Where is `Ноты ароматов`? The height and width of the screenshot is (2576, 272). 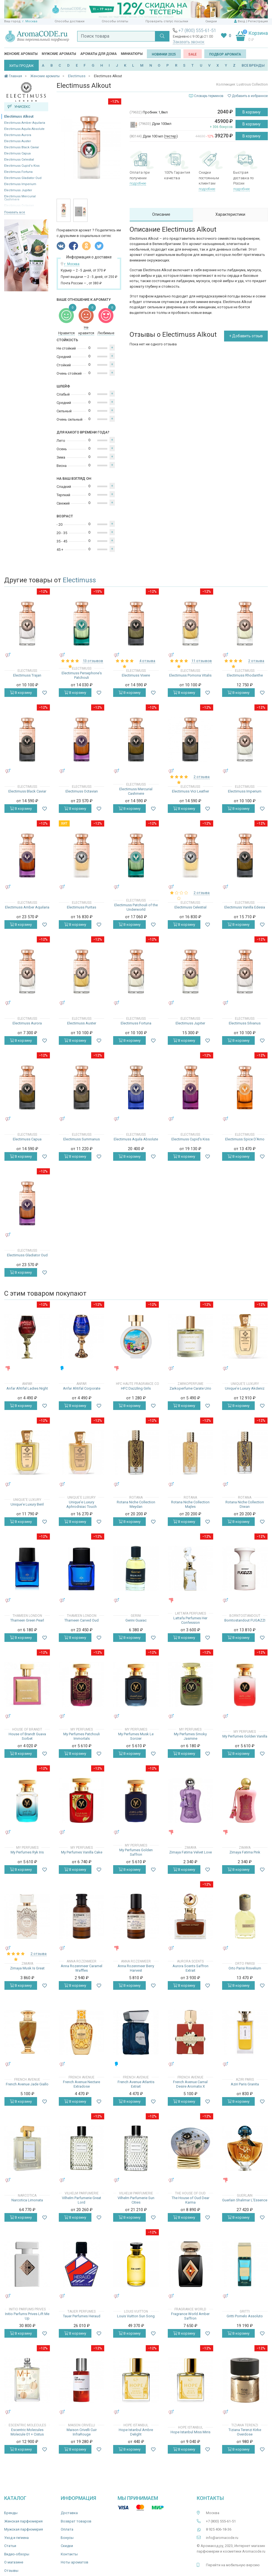
Ноты ароматов is located at coordinates (74, 2562).